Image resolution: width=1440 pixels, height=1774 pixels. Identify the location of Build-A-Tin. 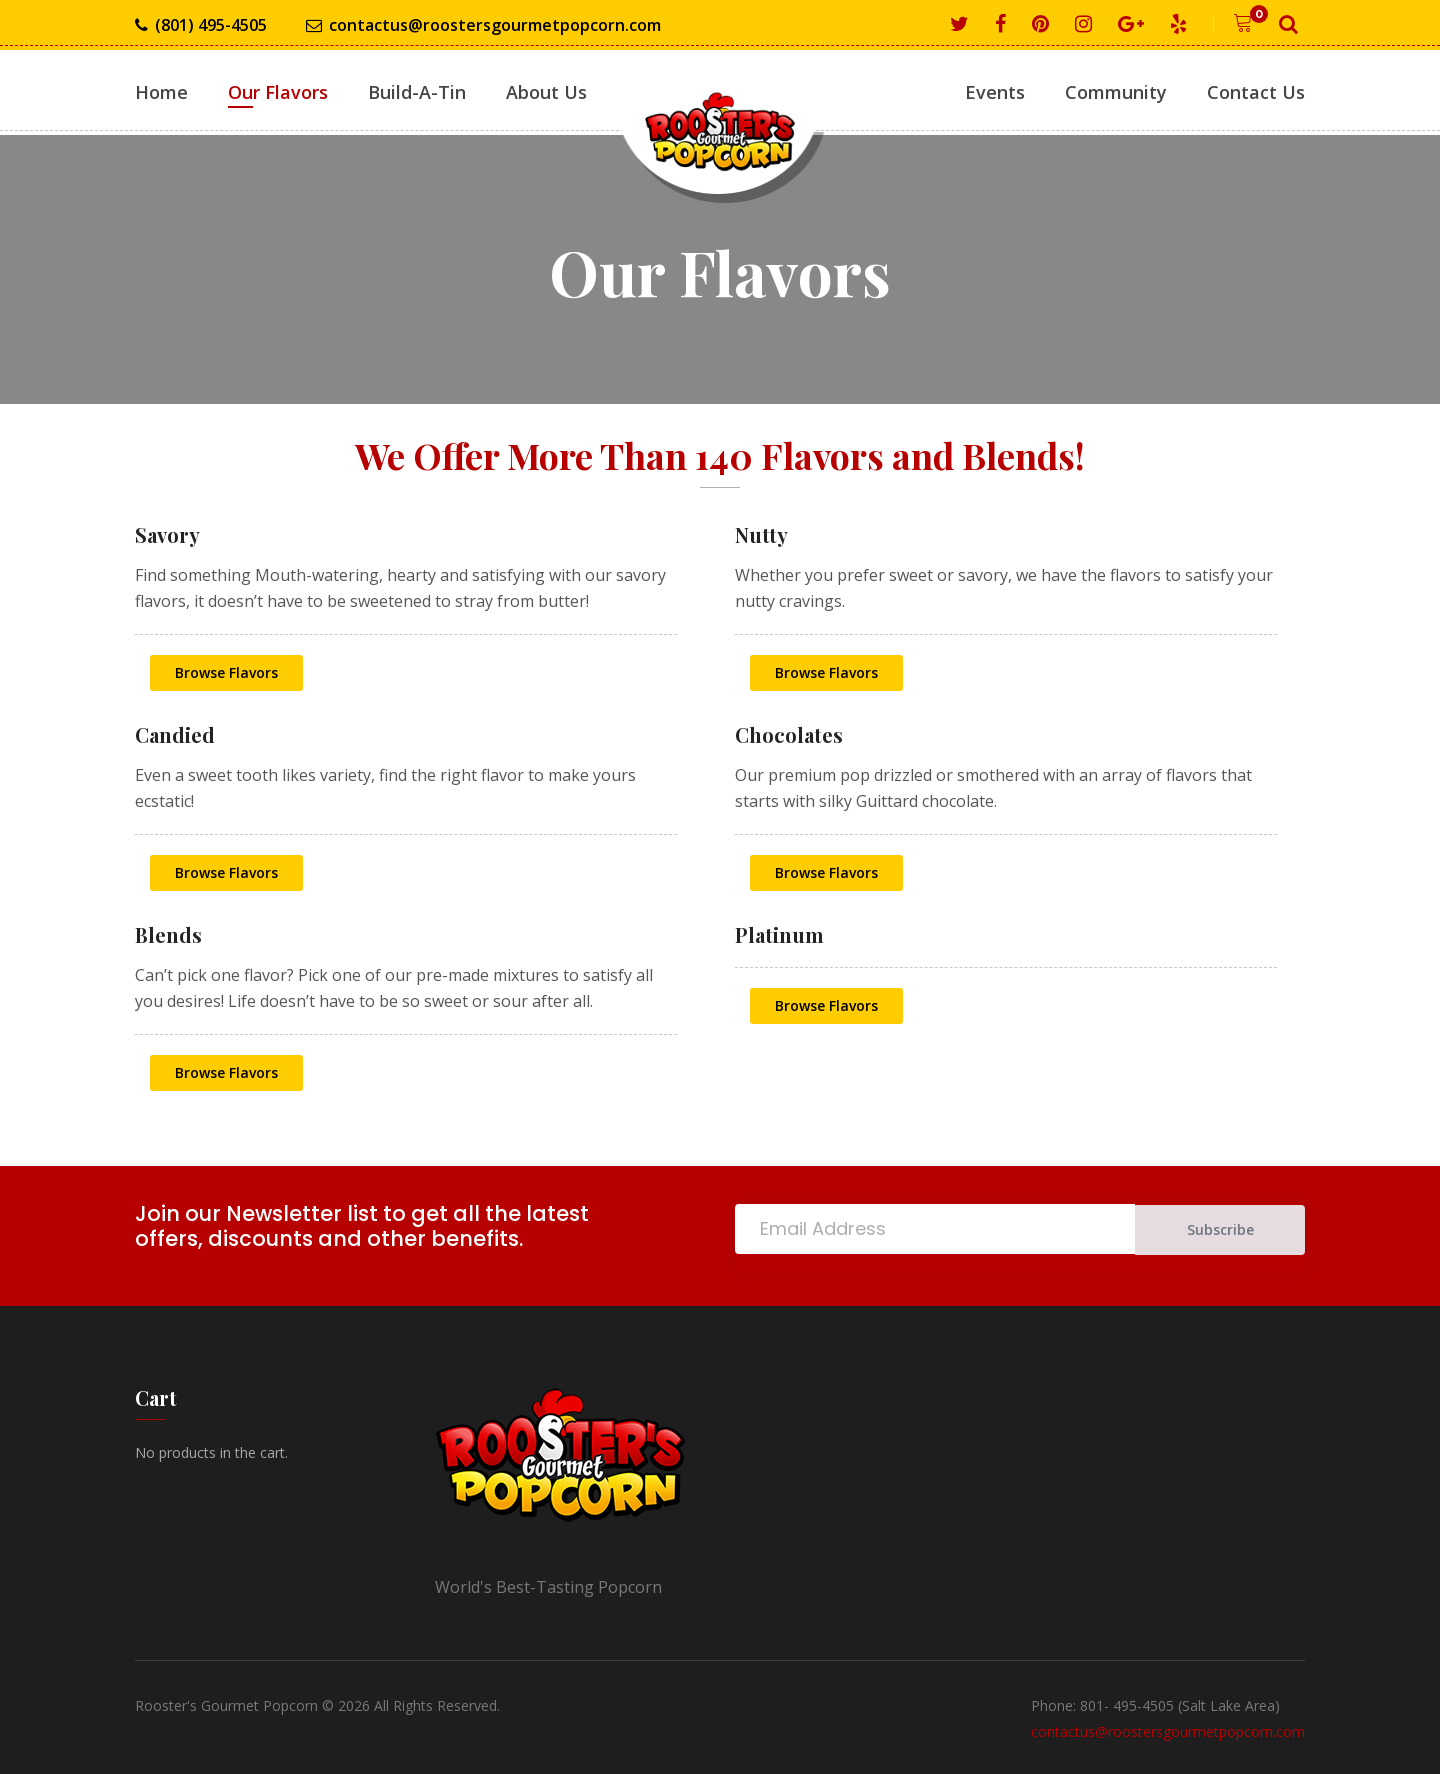
(417, 92).